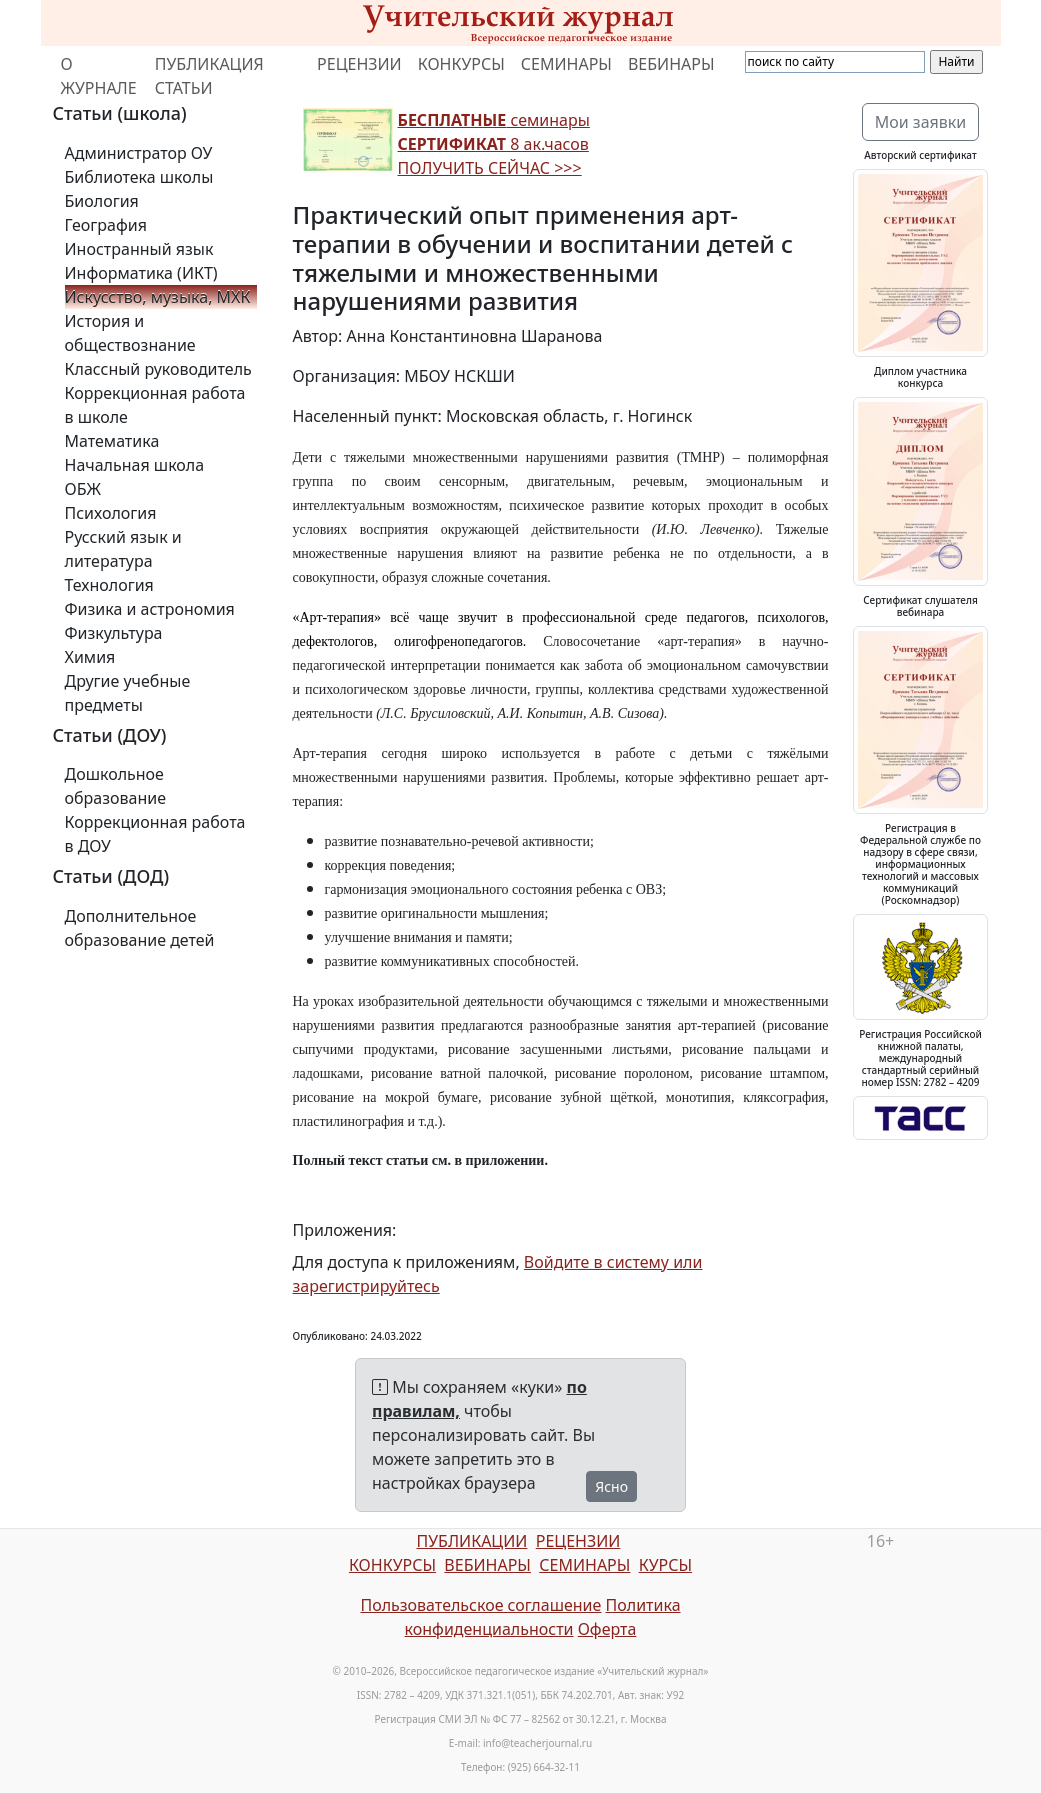  Describe the element at coordinates (106, 225) in the screenshot. I see `География` at that location.